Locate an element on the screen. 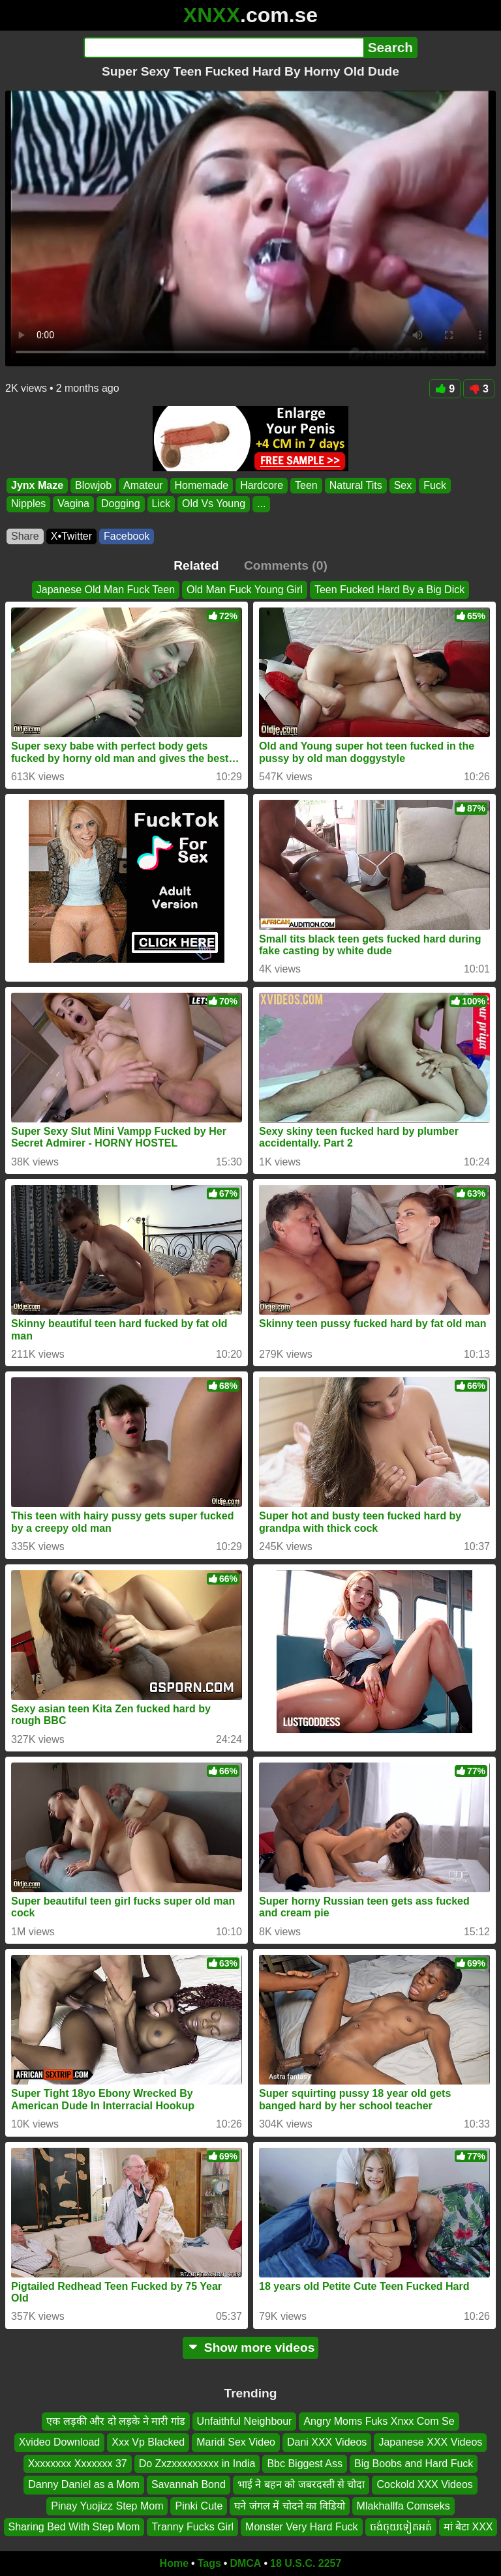 The image size is (501, 2576). Dani XXX Videos is located at coordinates (327, 2442).